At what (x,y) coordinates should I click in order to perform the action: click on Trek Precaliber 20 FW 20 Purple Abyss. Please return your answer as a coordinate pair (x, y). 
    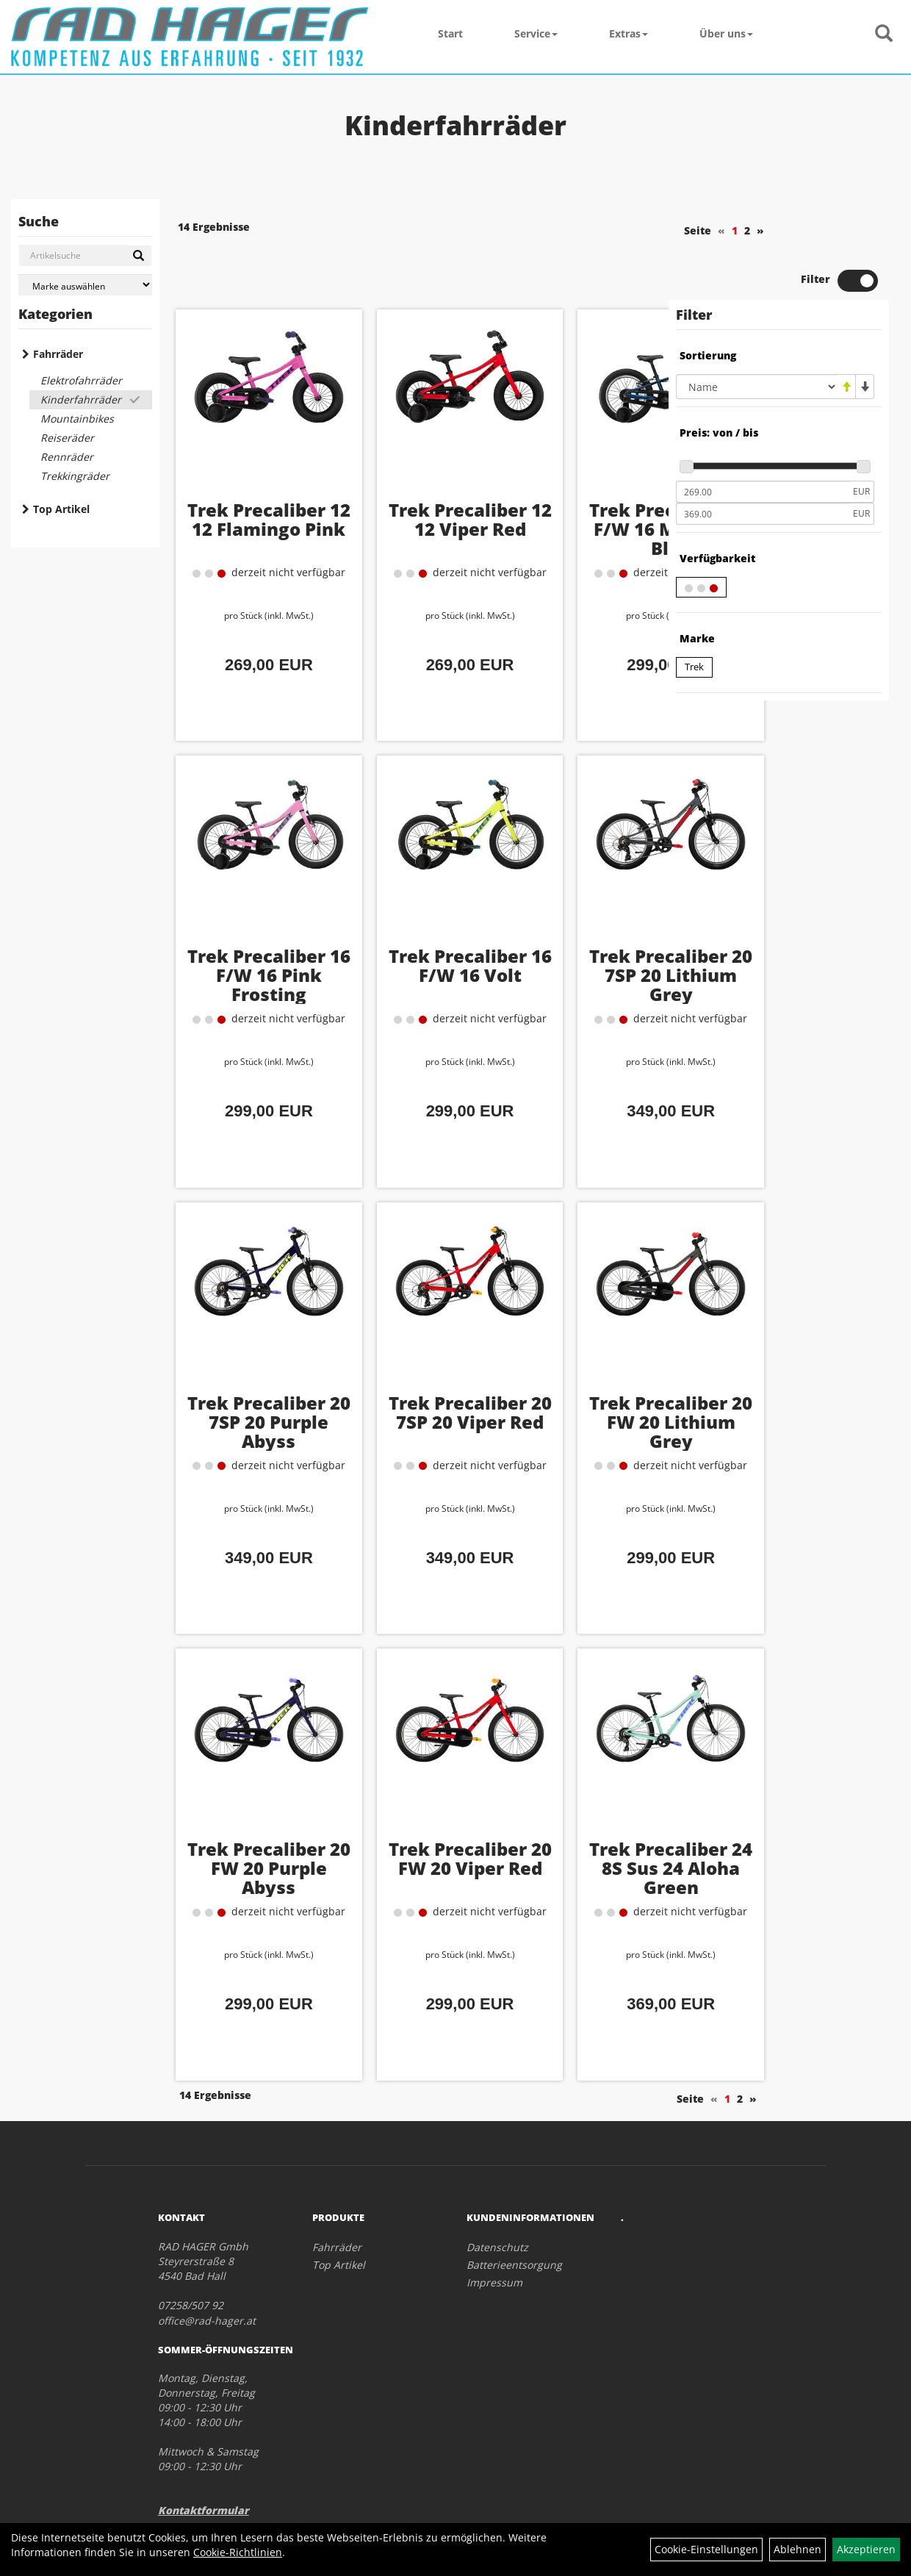
    Looking at the image, I should click on (248, 1826).